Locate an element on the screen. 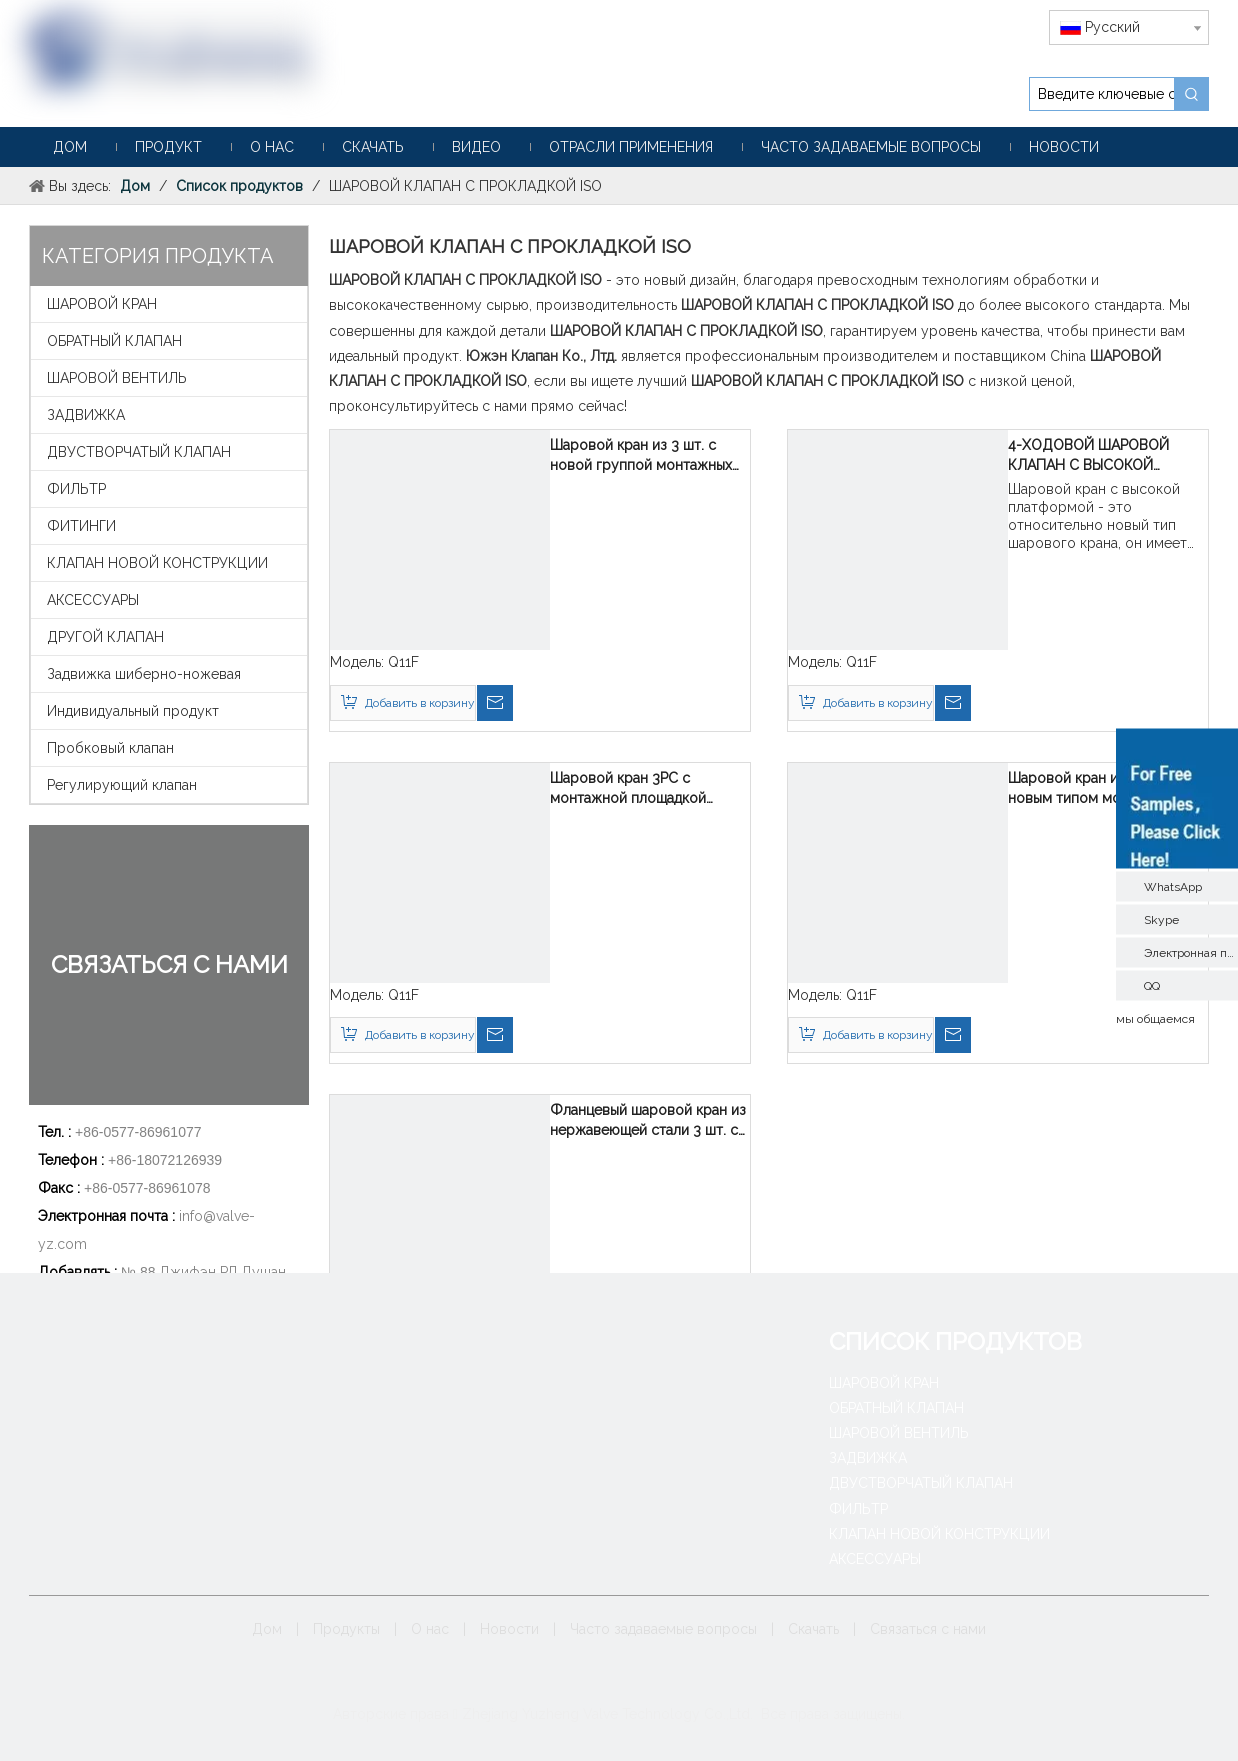 Image resolution: width=1238 pixels, height=1761 pixels. ДВУСТВОРЧАТЫЙ КЛАПАН is located at coordinates (139, 452).